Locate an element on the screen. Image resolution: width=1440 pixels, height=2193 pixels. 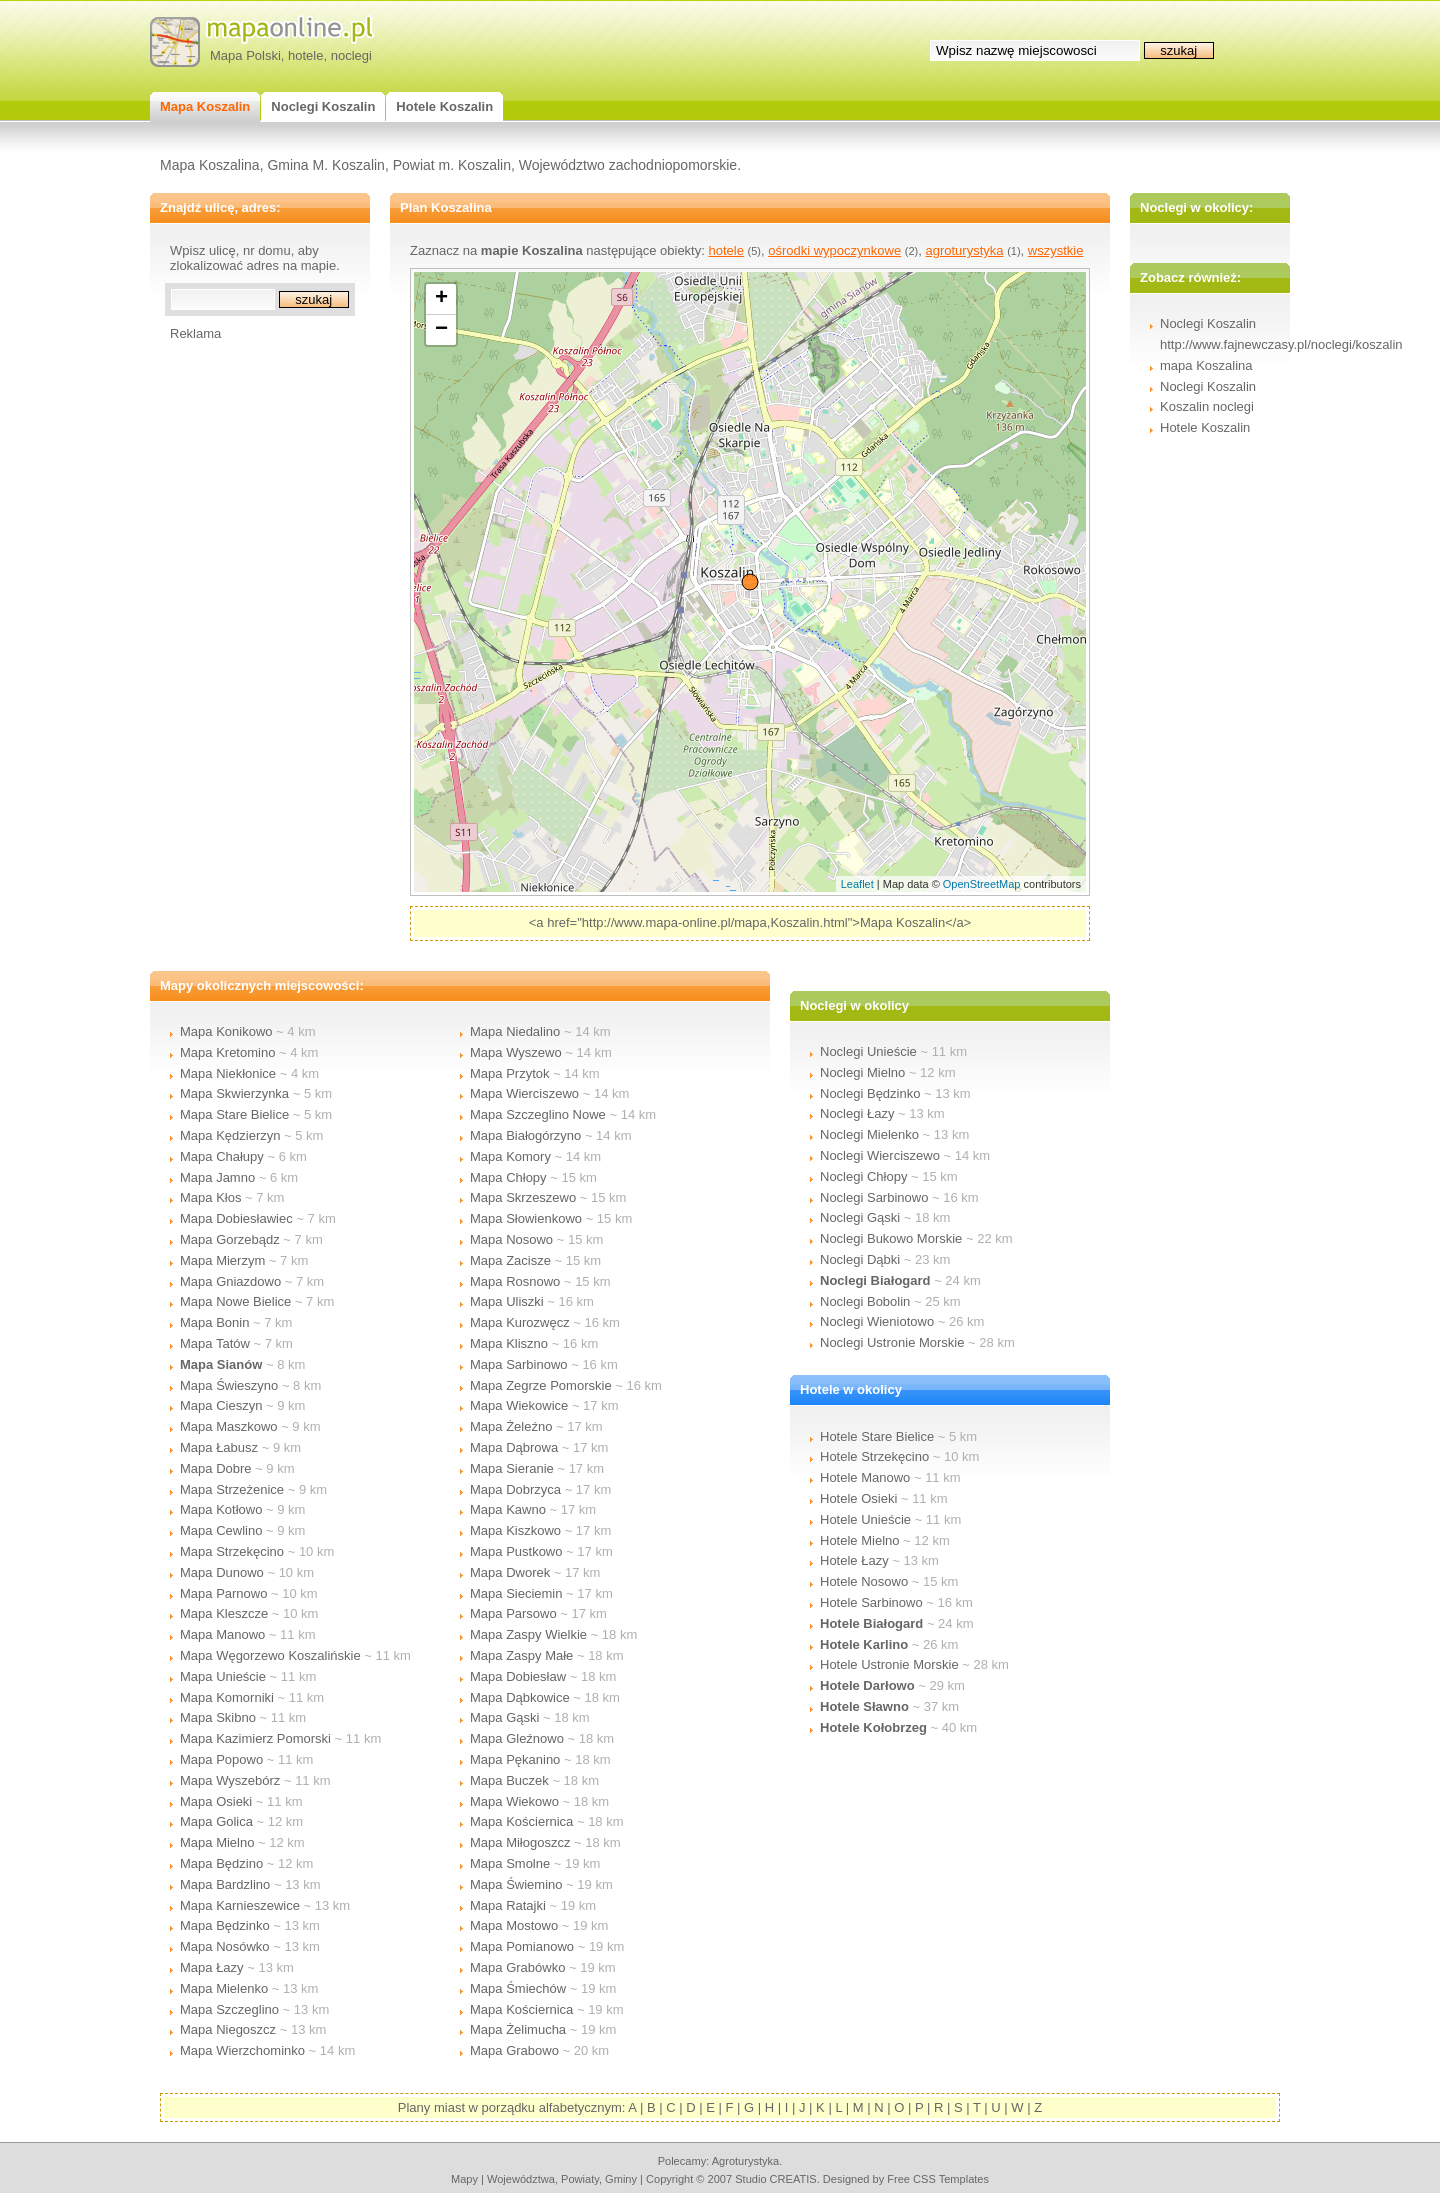
Mapa Dobre is located at coordinates (216, 1468).